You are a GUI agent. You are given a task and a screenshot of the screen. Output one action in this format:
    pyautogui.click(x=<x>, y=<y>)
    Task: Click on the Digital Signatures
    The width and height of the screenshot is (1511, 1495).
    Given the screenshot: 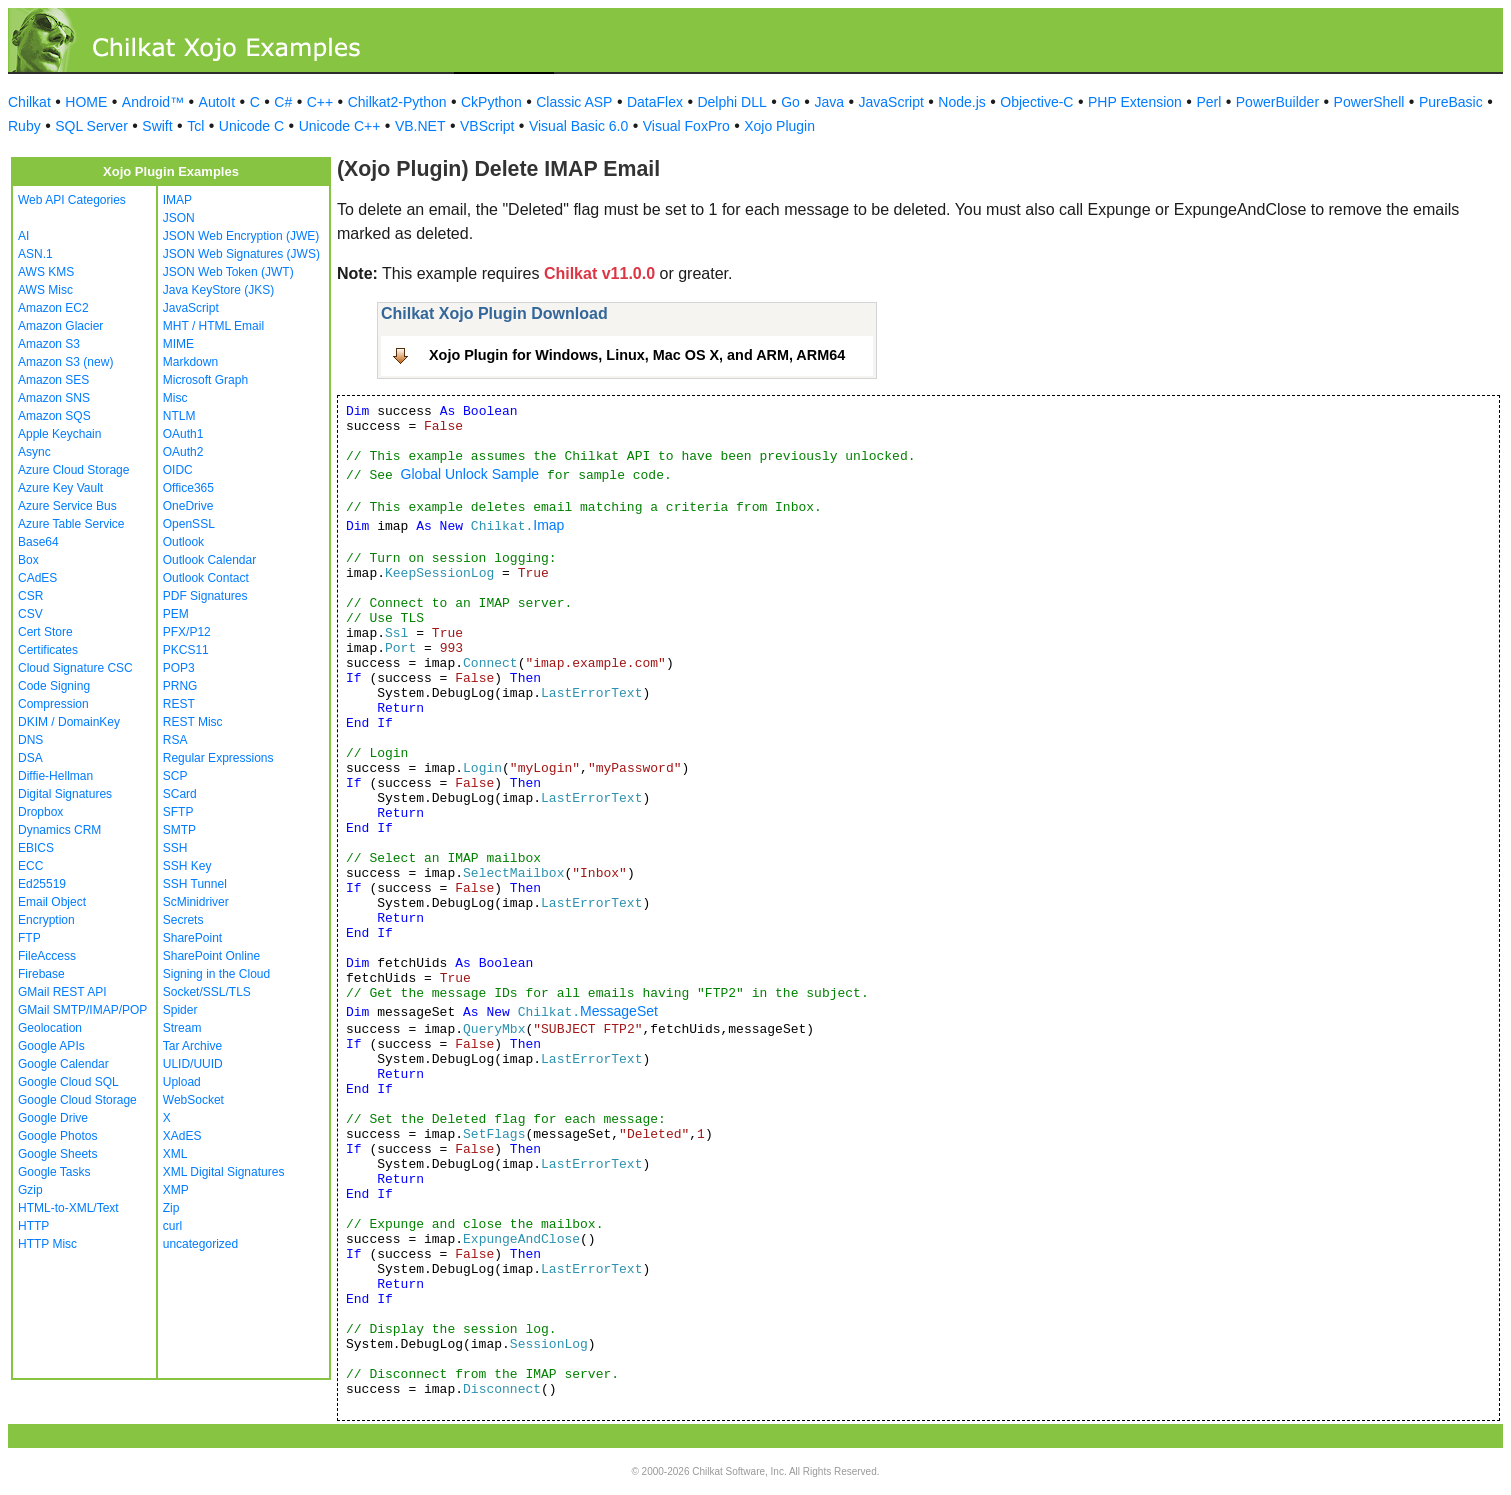 What is the action you would take?
    pyautogui.click(x=65, y=794)
    